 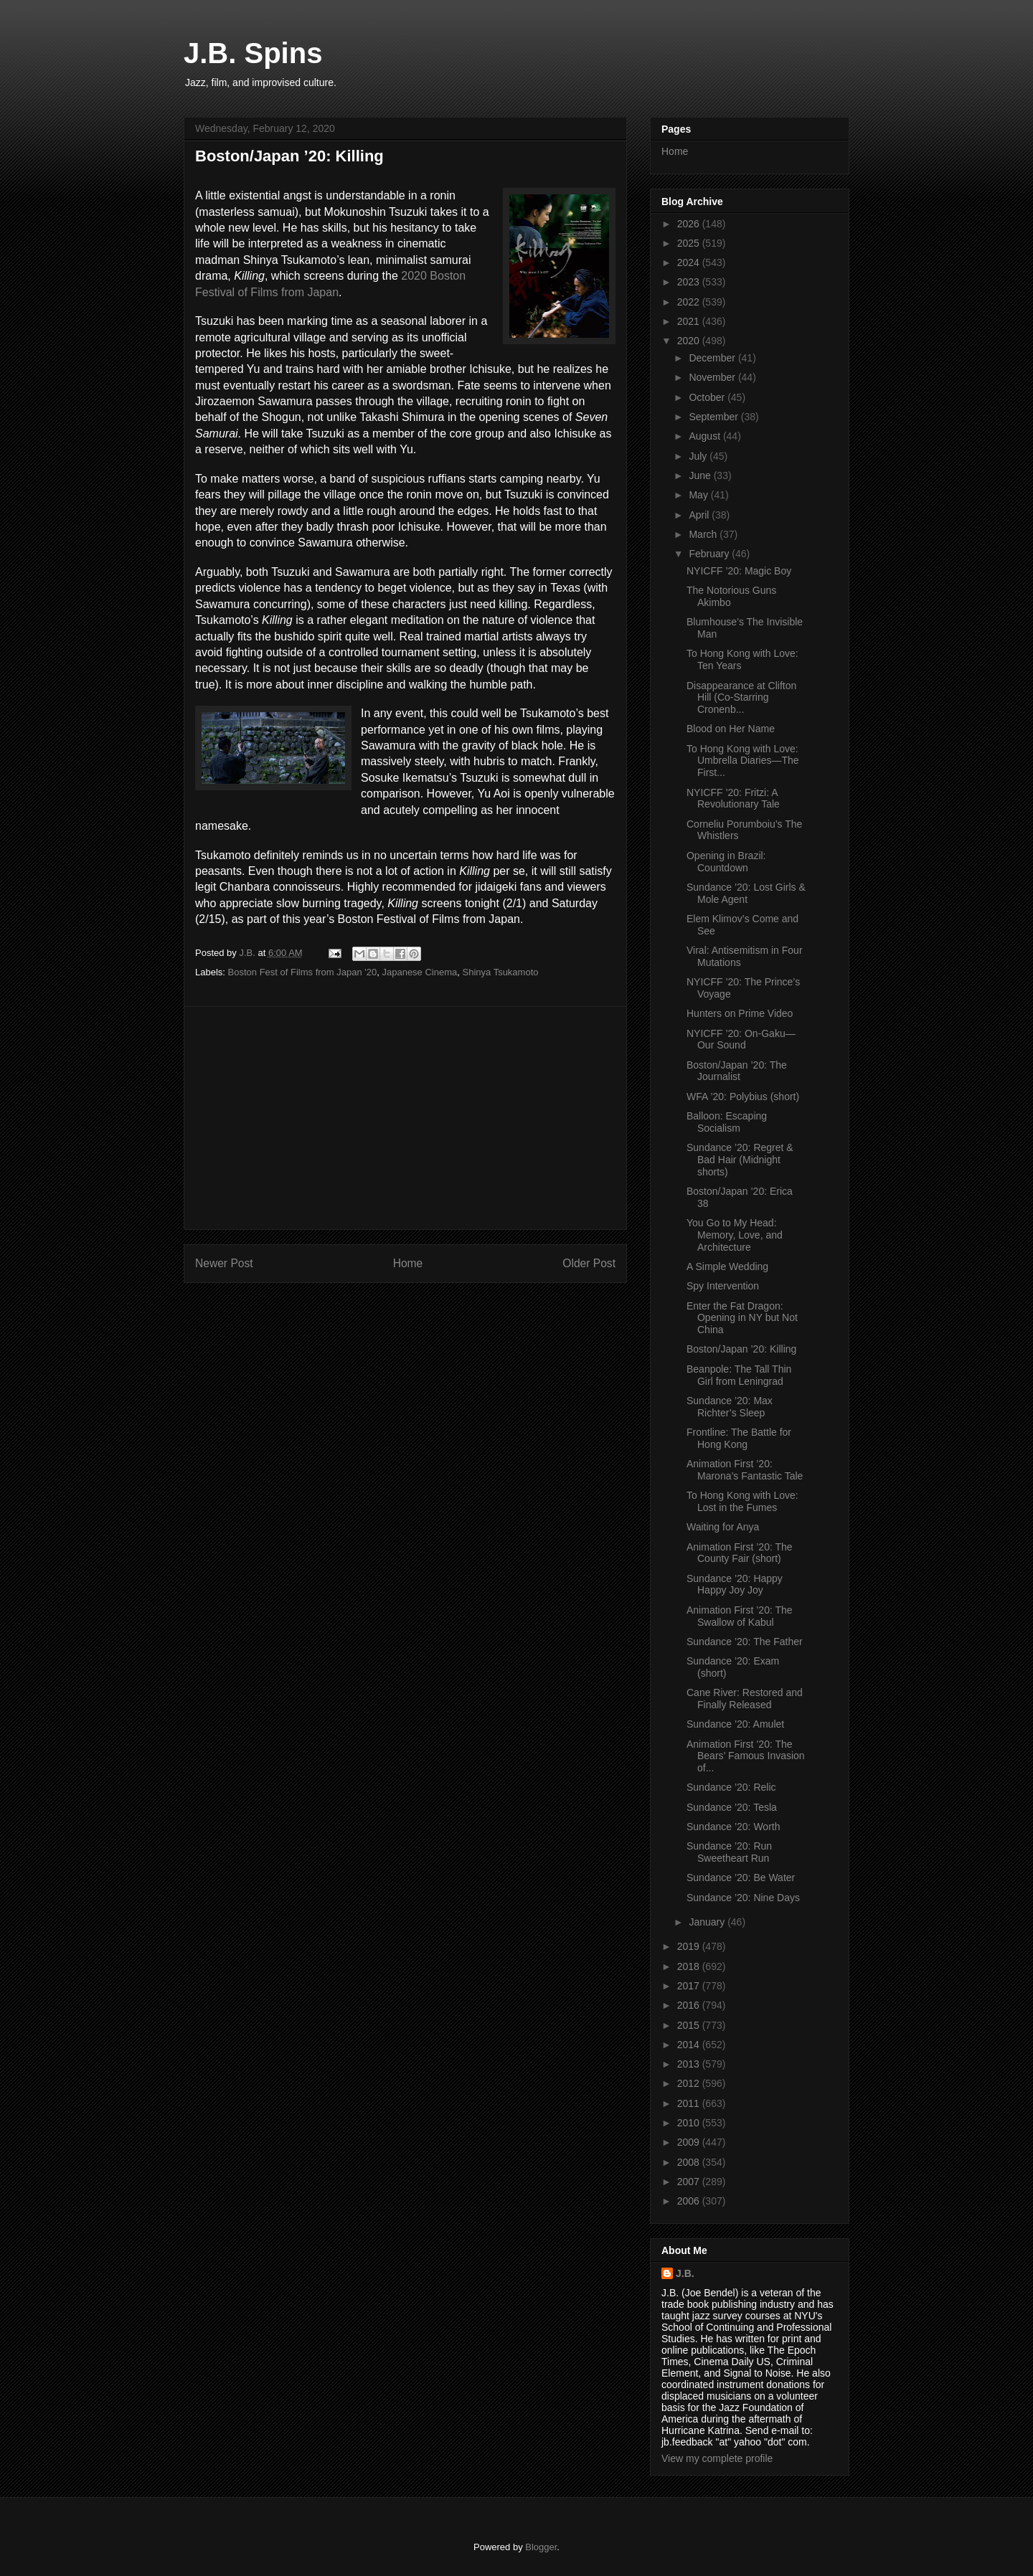 I want to click on 2007, so click(x=689, y=2181).